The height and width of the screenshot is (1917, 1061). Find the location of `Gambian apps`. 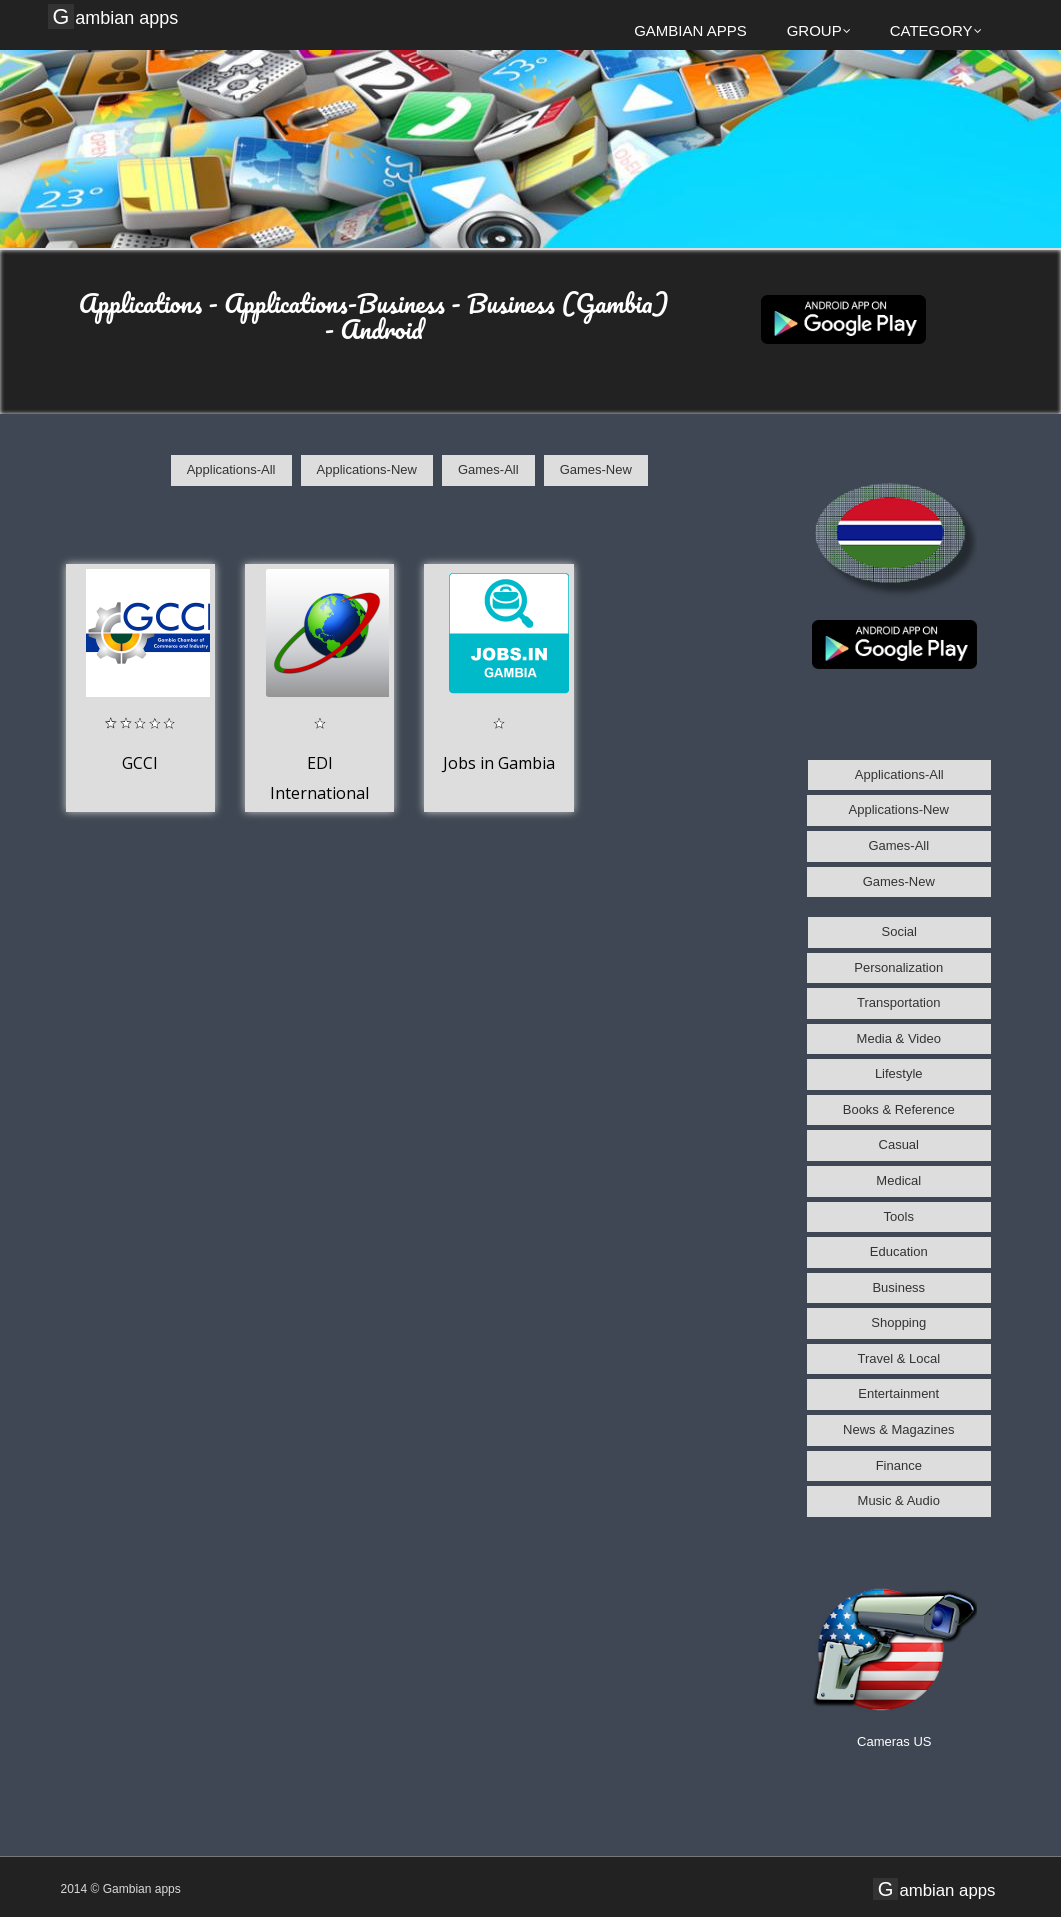

Gambian apps is located at coordinates (116, 17).